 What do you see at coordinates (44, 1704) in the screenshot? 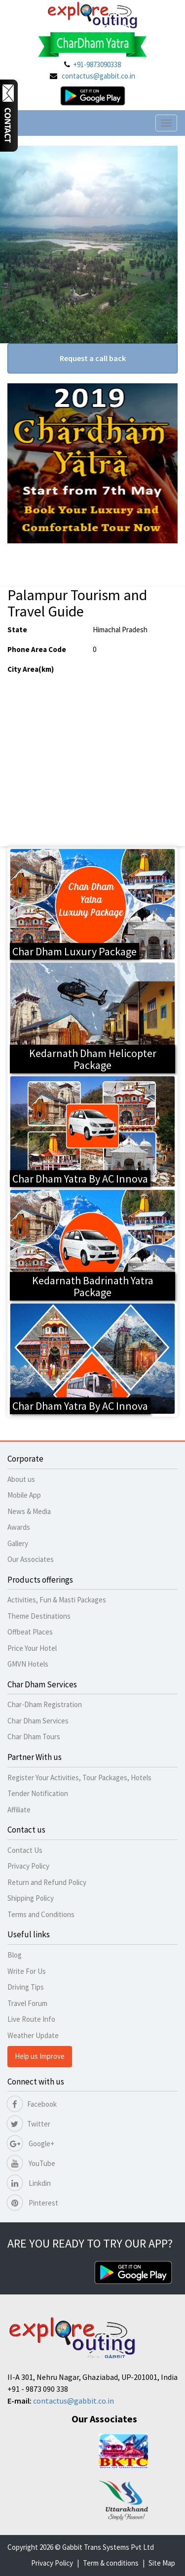
I see `Char-Dham Registration` at bounding box center [44, 1704].